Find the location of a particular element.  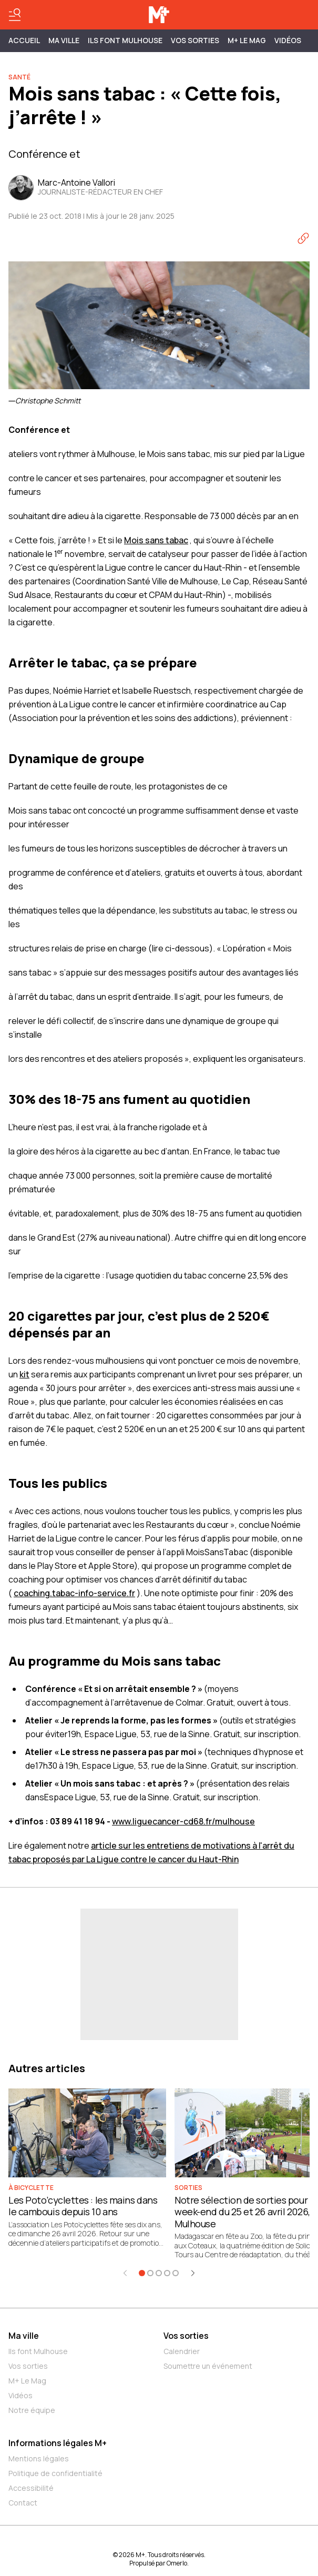

Informations légales M+ is located at coordinates (57, 2443).